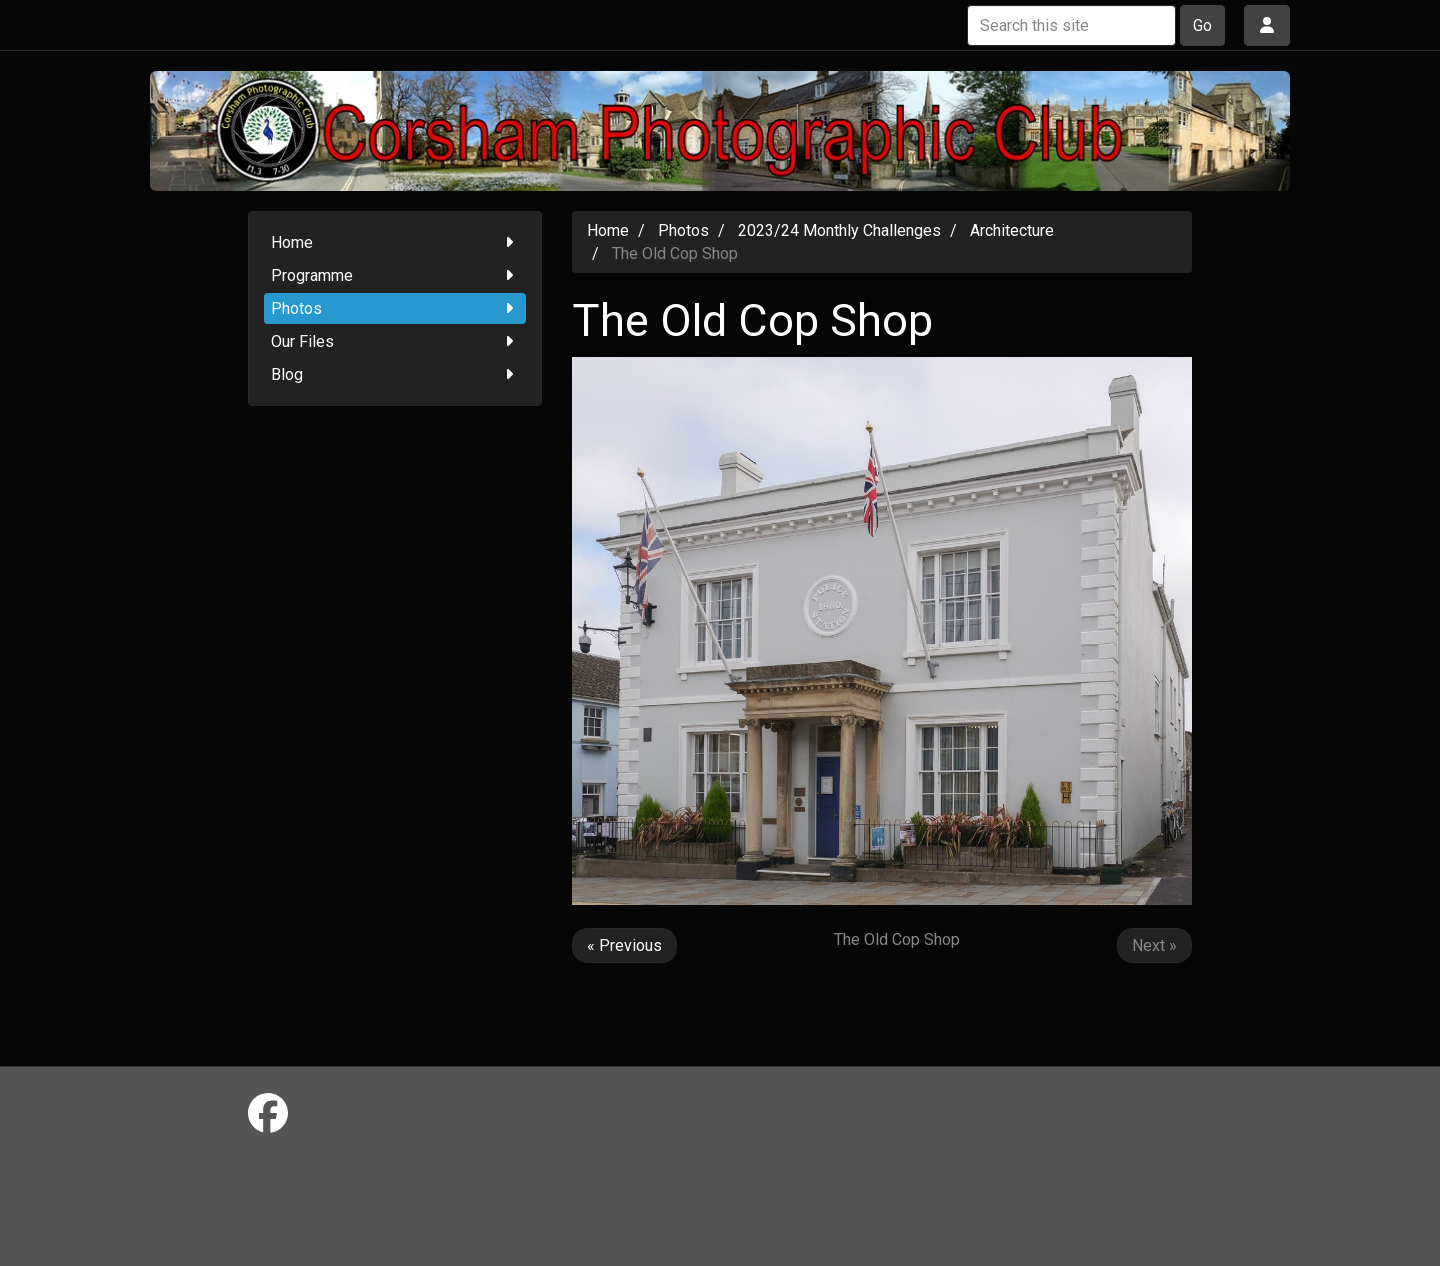  I want to click on Blog, so click(395, 374).